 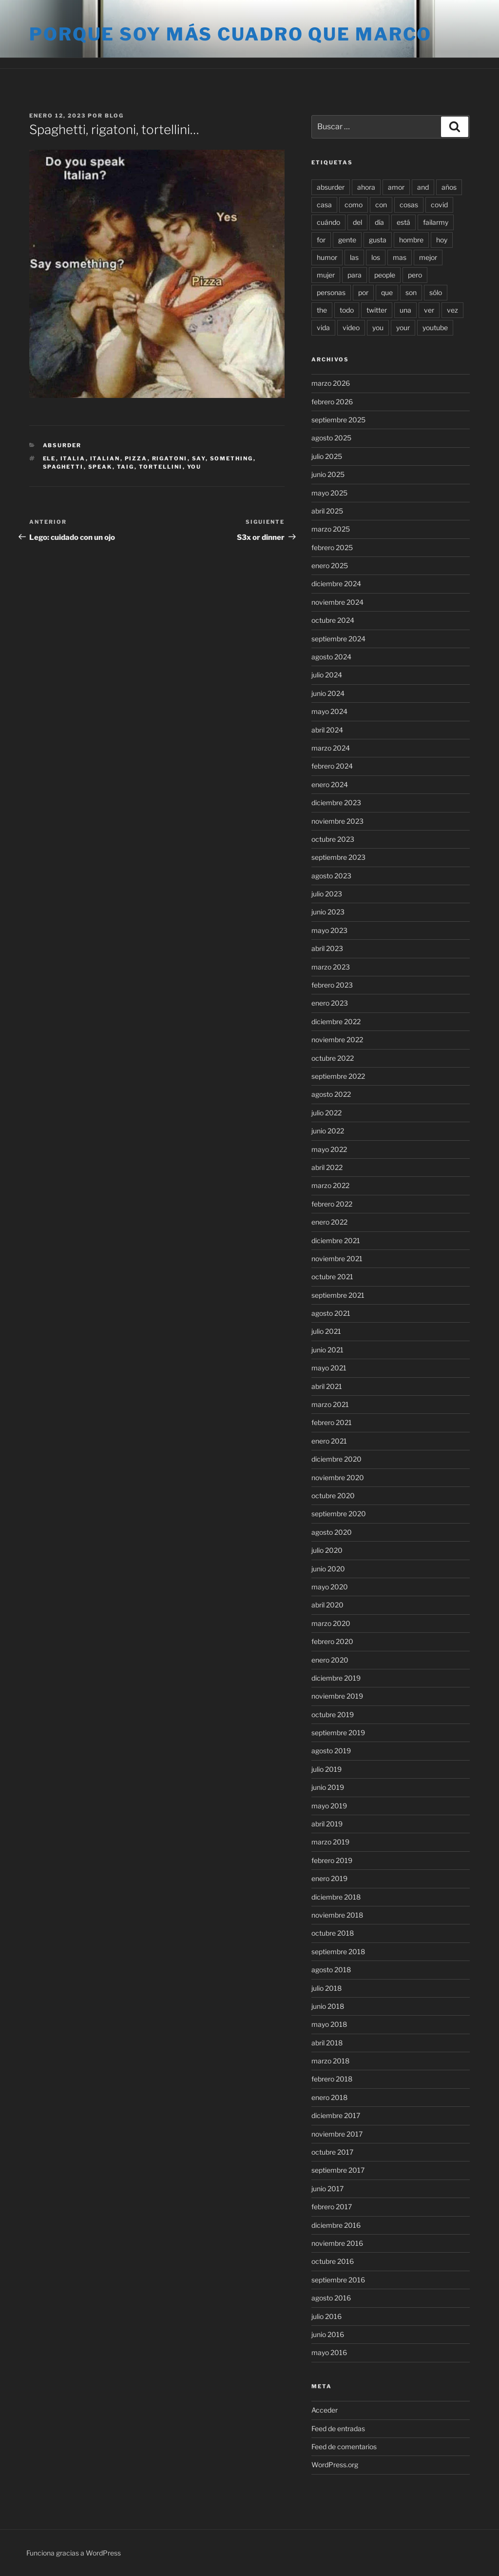 What do you see at coordinates (332, 1641) in the screenshot?
I see `febrero 2020` at bounding box center [332, 1641].